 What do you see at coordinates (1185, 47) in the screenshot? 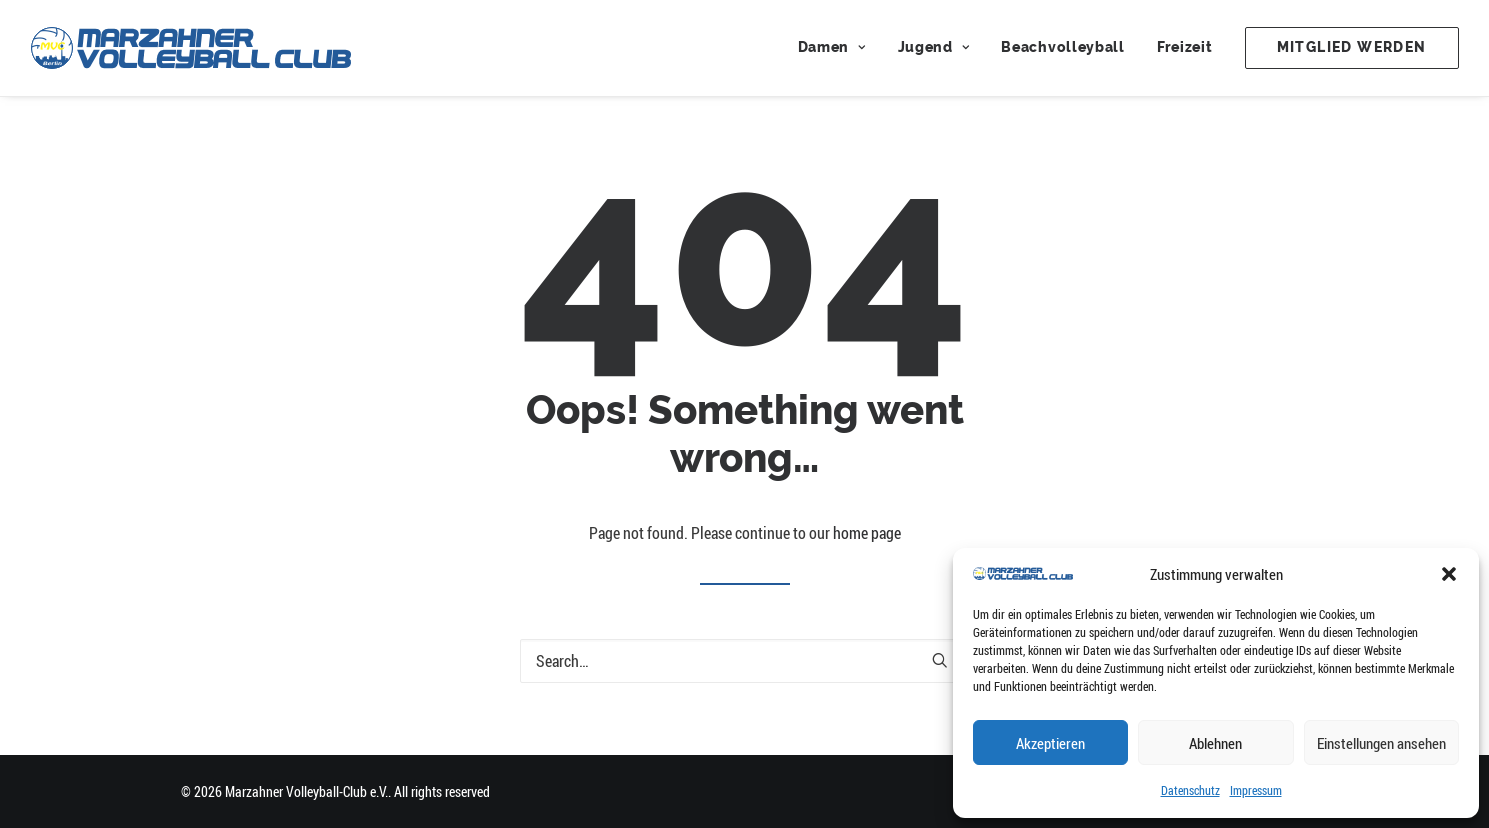
I see `Freizeit` at bounding box center [1185, 47].